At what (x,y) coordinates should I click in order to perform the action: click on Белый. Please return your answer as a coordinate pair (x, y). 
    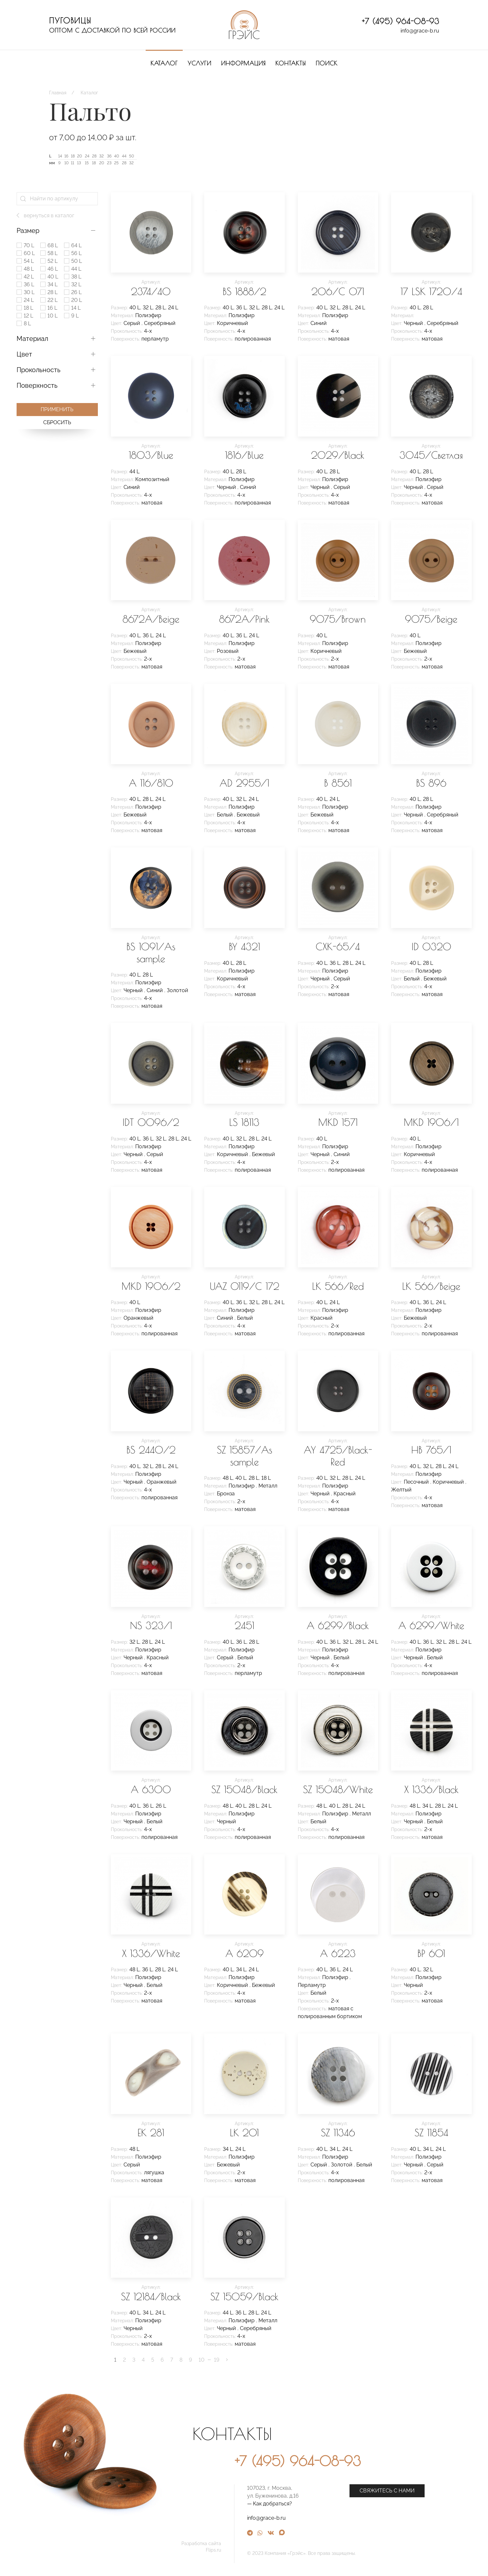
    Looking at the image, I should click on (225, 815).